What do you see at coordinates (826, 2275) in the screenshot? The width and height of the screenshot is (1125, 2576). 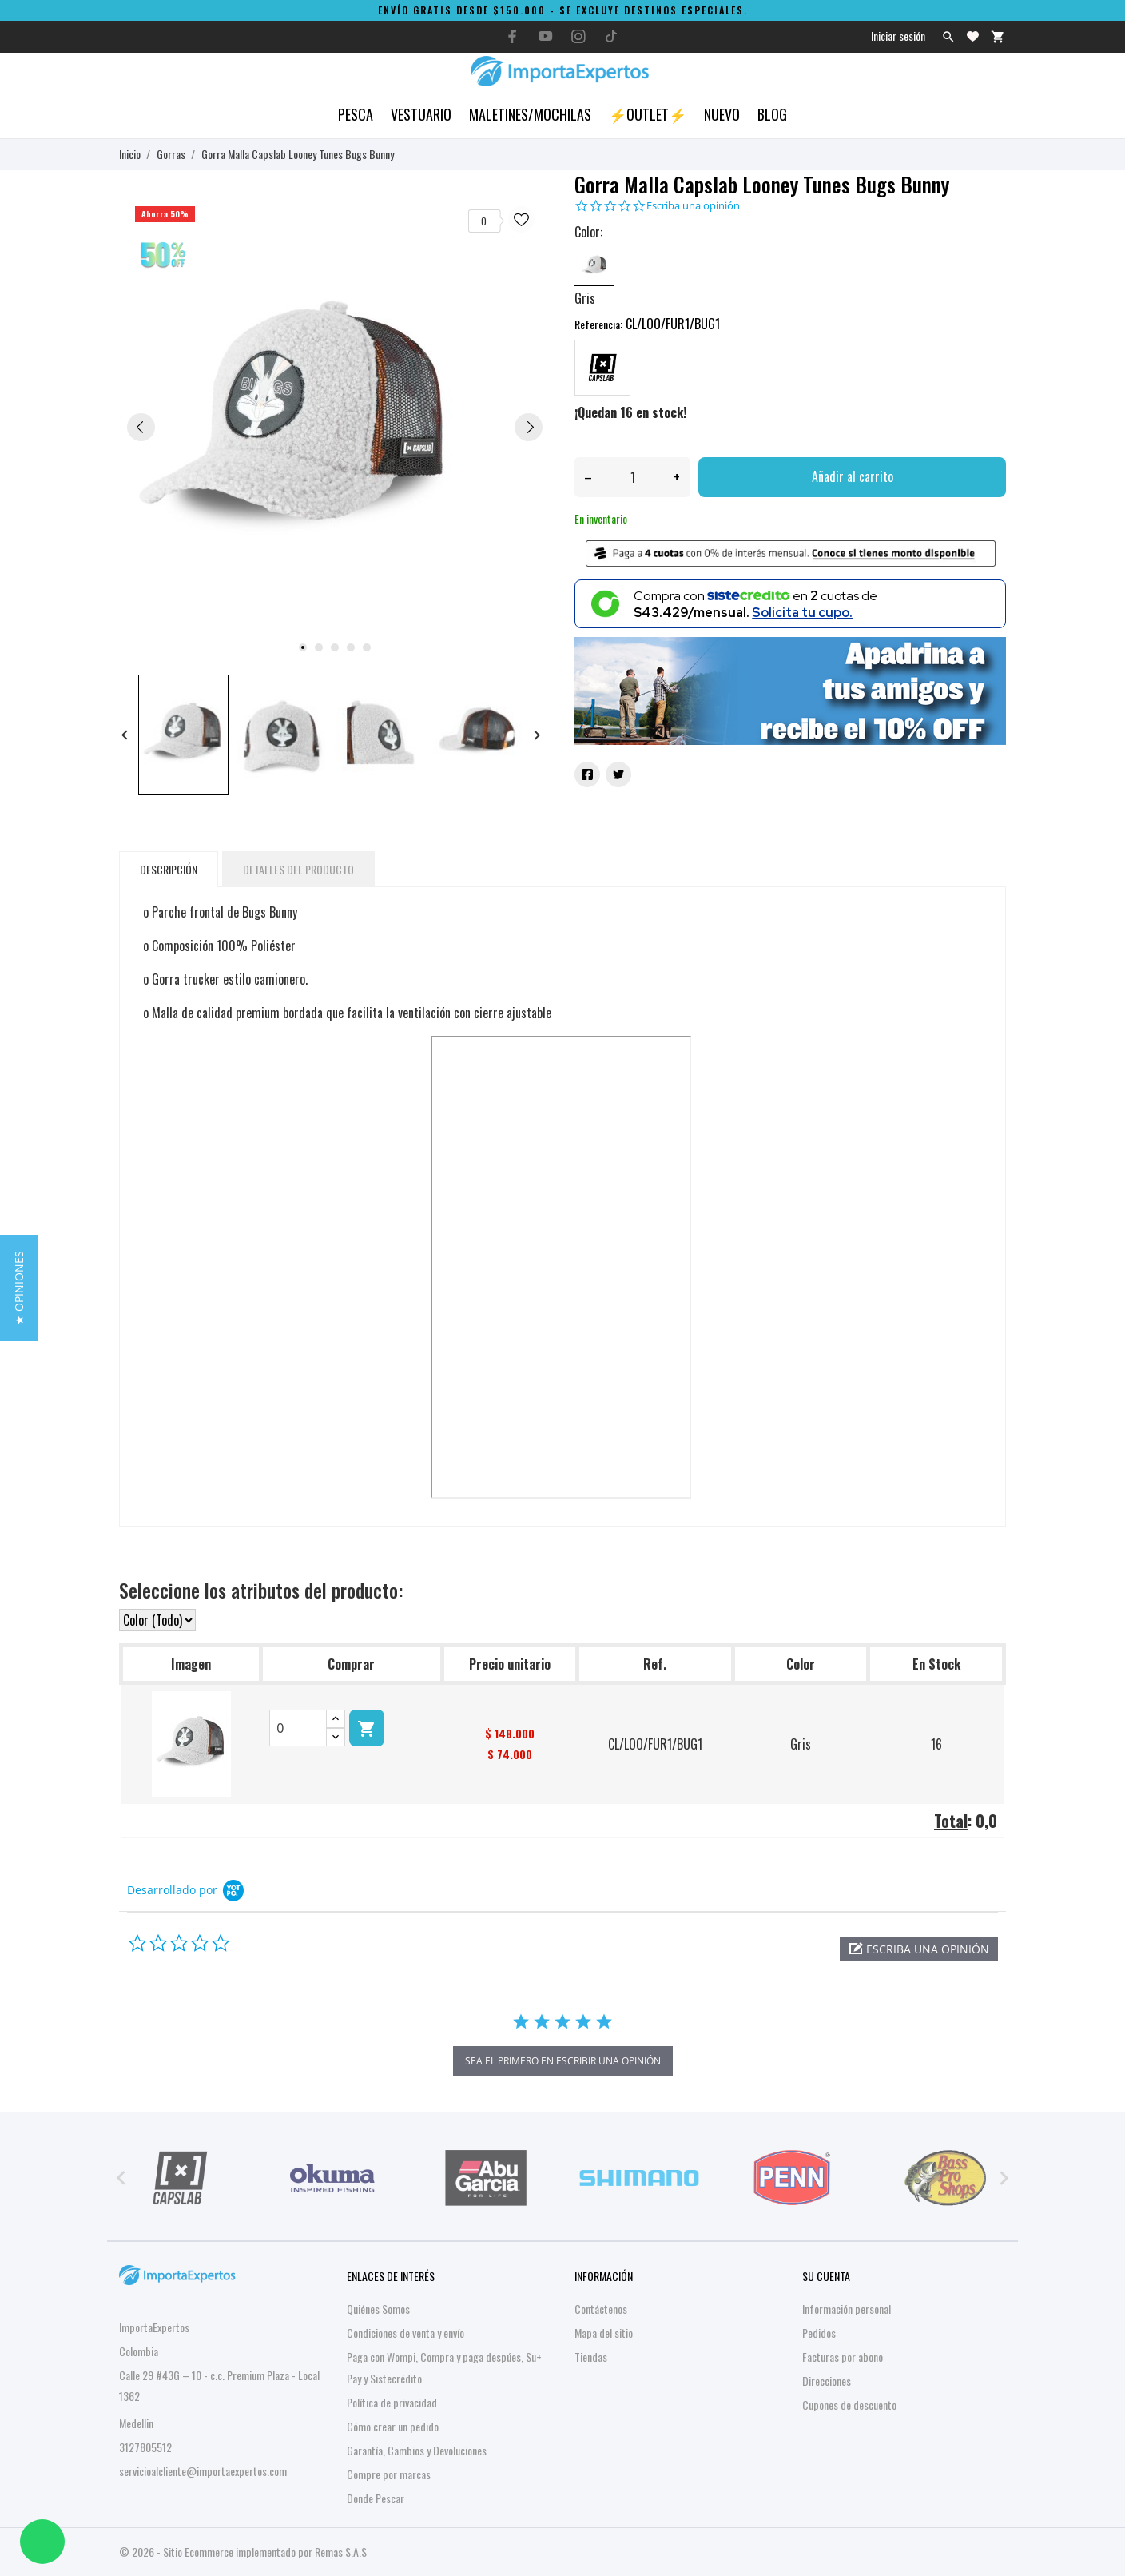 I see `Su cuenta` at bounding box center [826, 2275].